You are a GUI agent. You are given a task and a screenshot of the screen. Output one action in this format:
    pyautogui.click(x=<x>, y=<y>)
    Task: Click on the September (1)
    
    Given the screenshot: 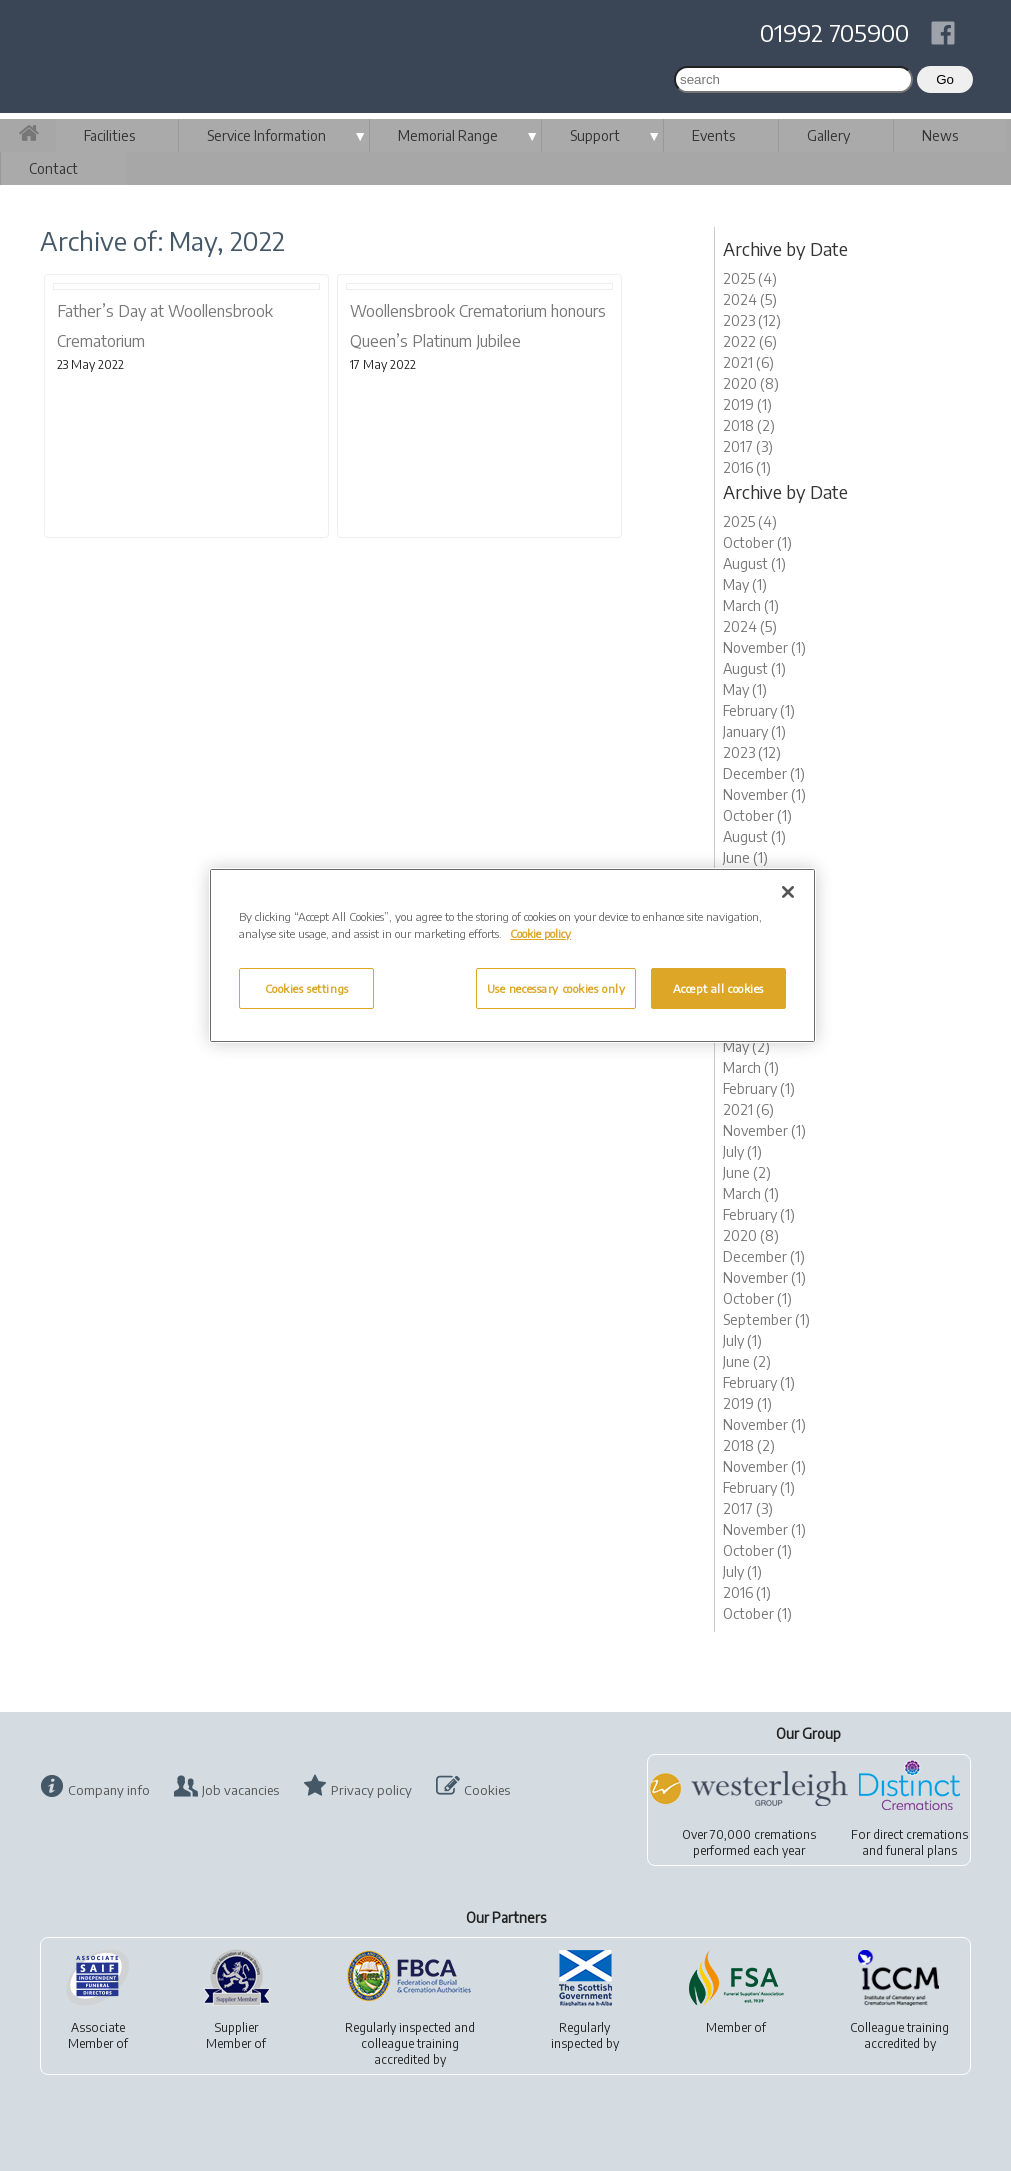 What is the action you would take?
    pyautogui.click(x=766, y=1319)
    